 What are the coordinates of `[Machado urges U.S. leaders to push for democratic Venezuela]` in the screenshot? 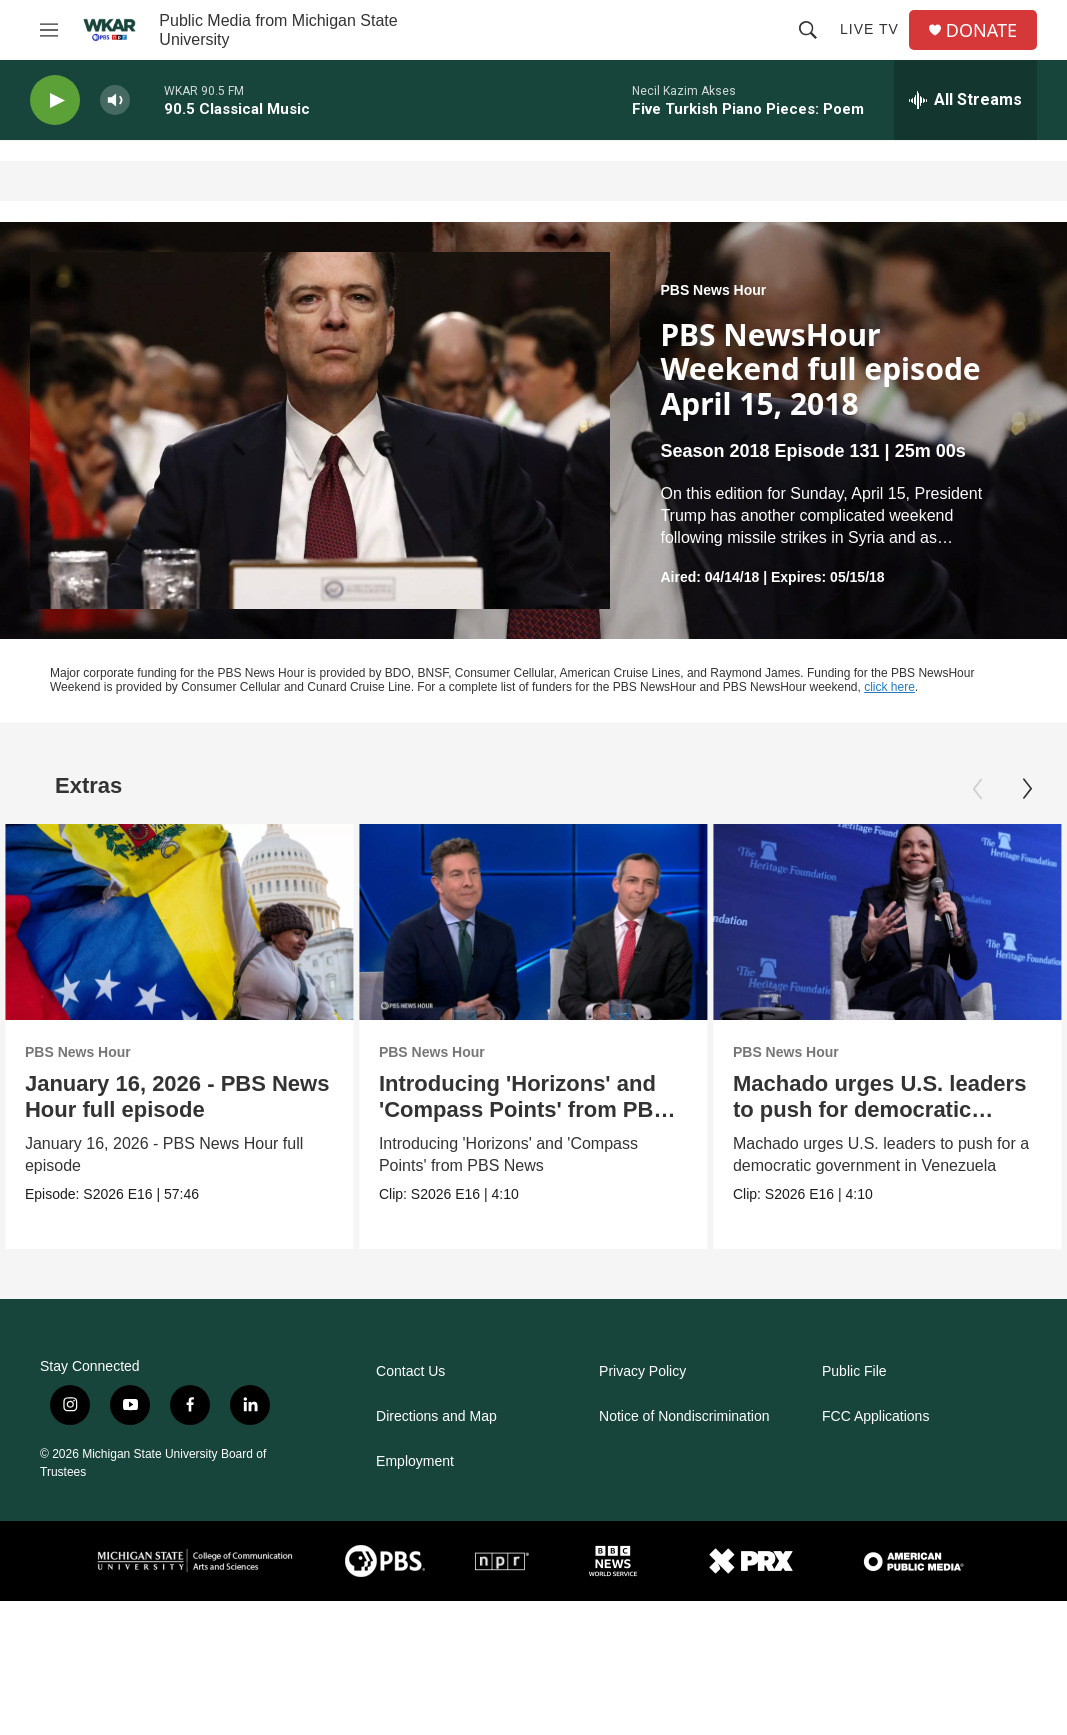 It's located at (887, 922).